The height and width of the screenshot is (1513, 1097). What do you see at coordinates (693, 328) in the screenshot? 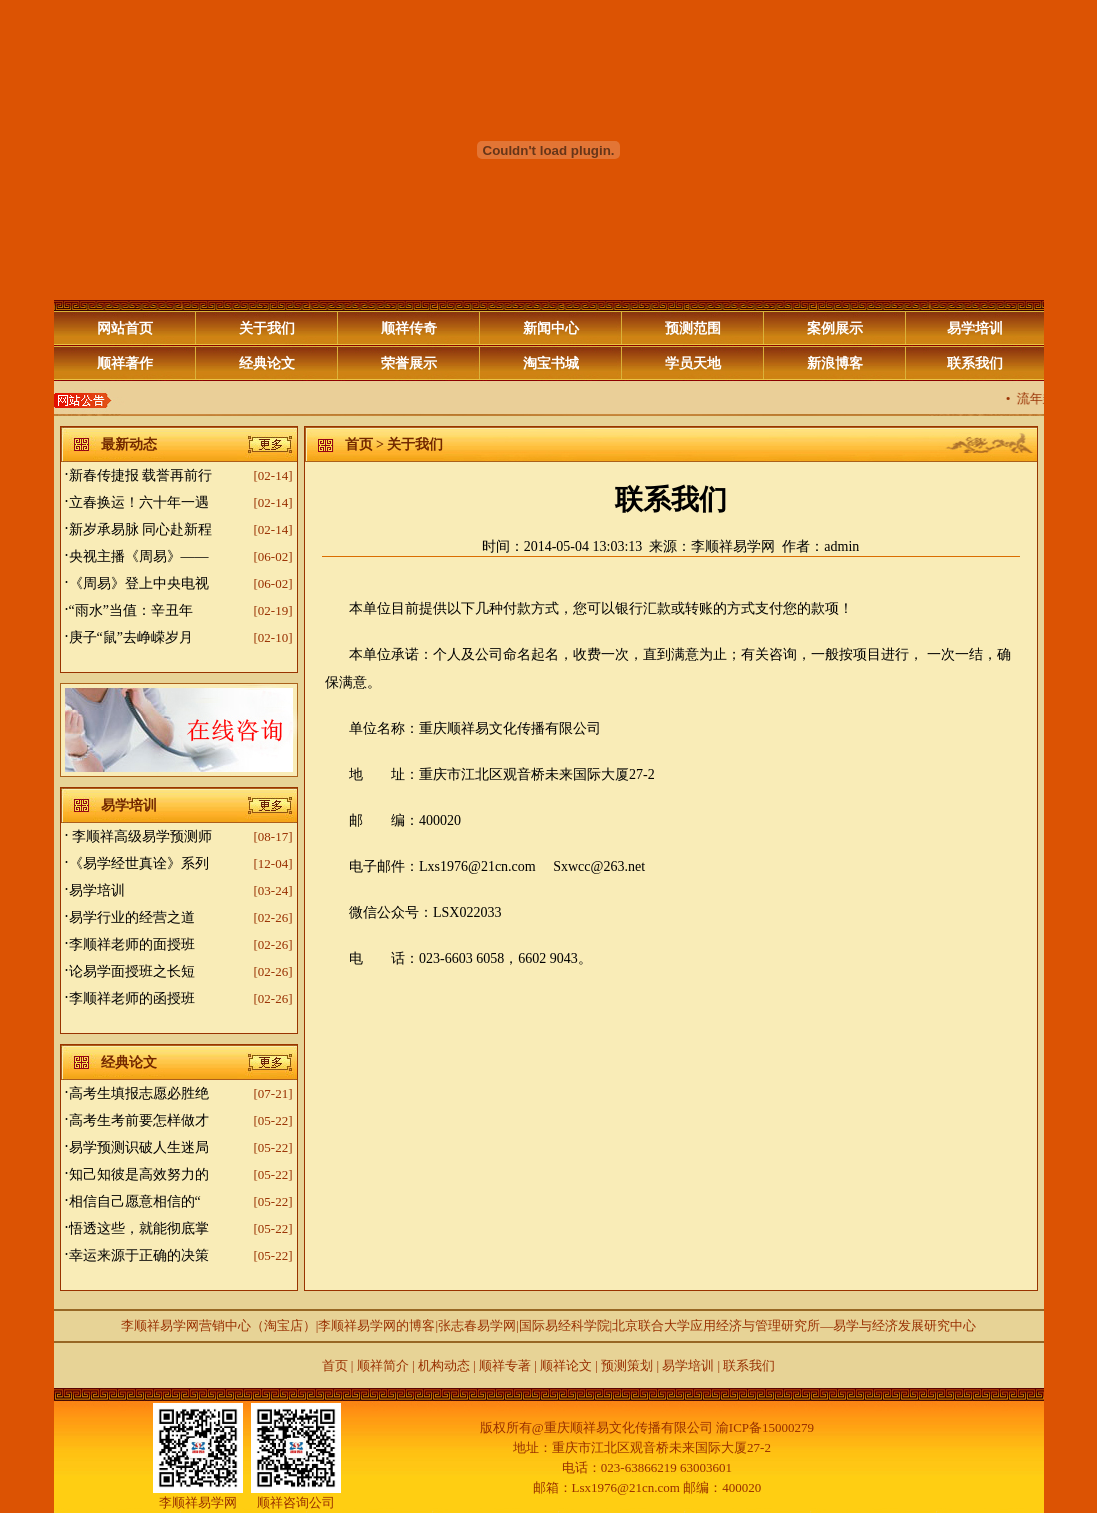
I see `预测范围` at bounding box center [693, 328].